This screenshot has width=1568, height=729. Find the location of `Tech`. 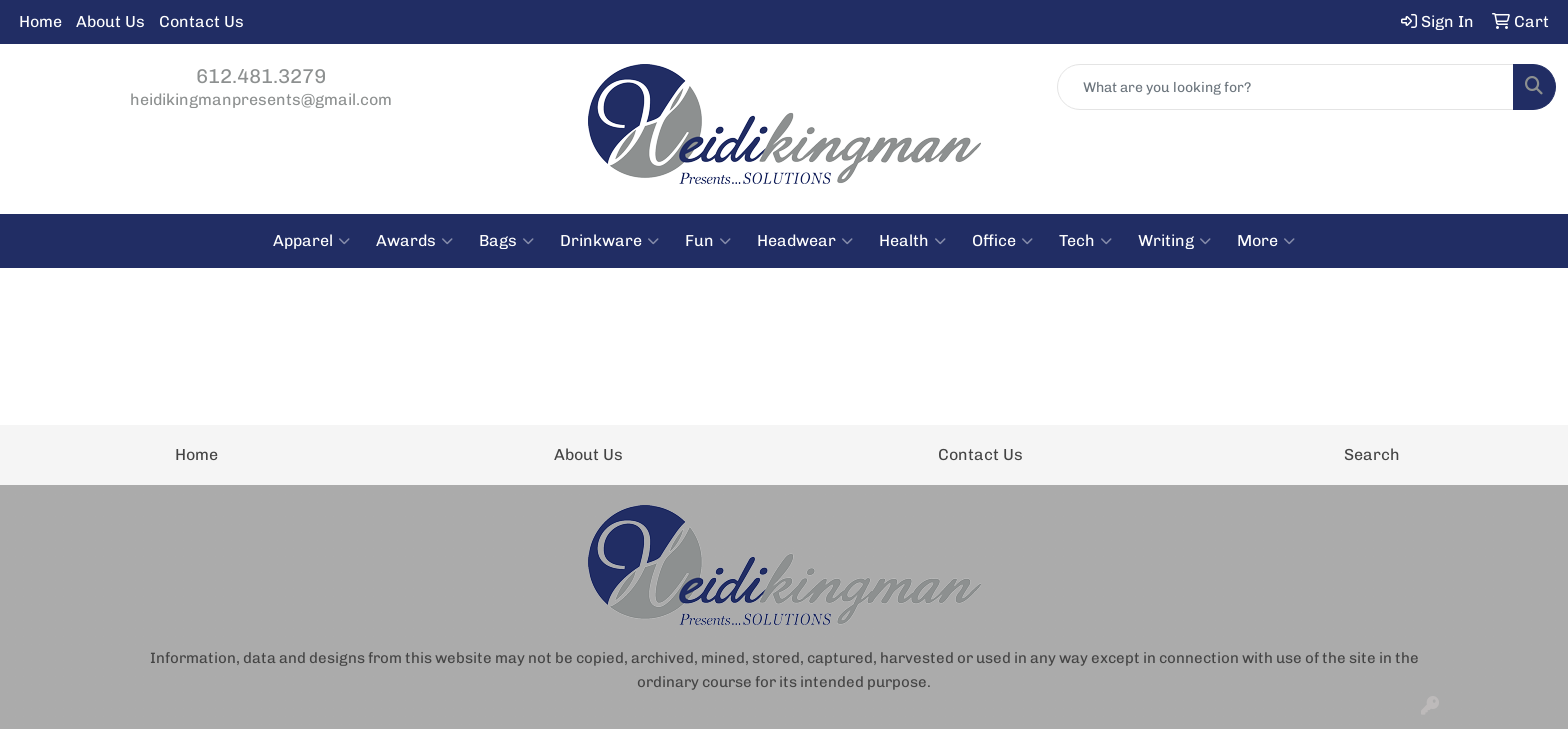

Tech is located at coordinates (1085, 241).